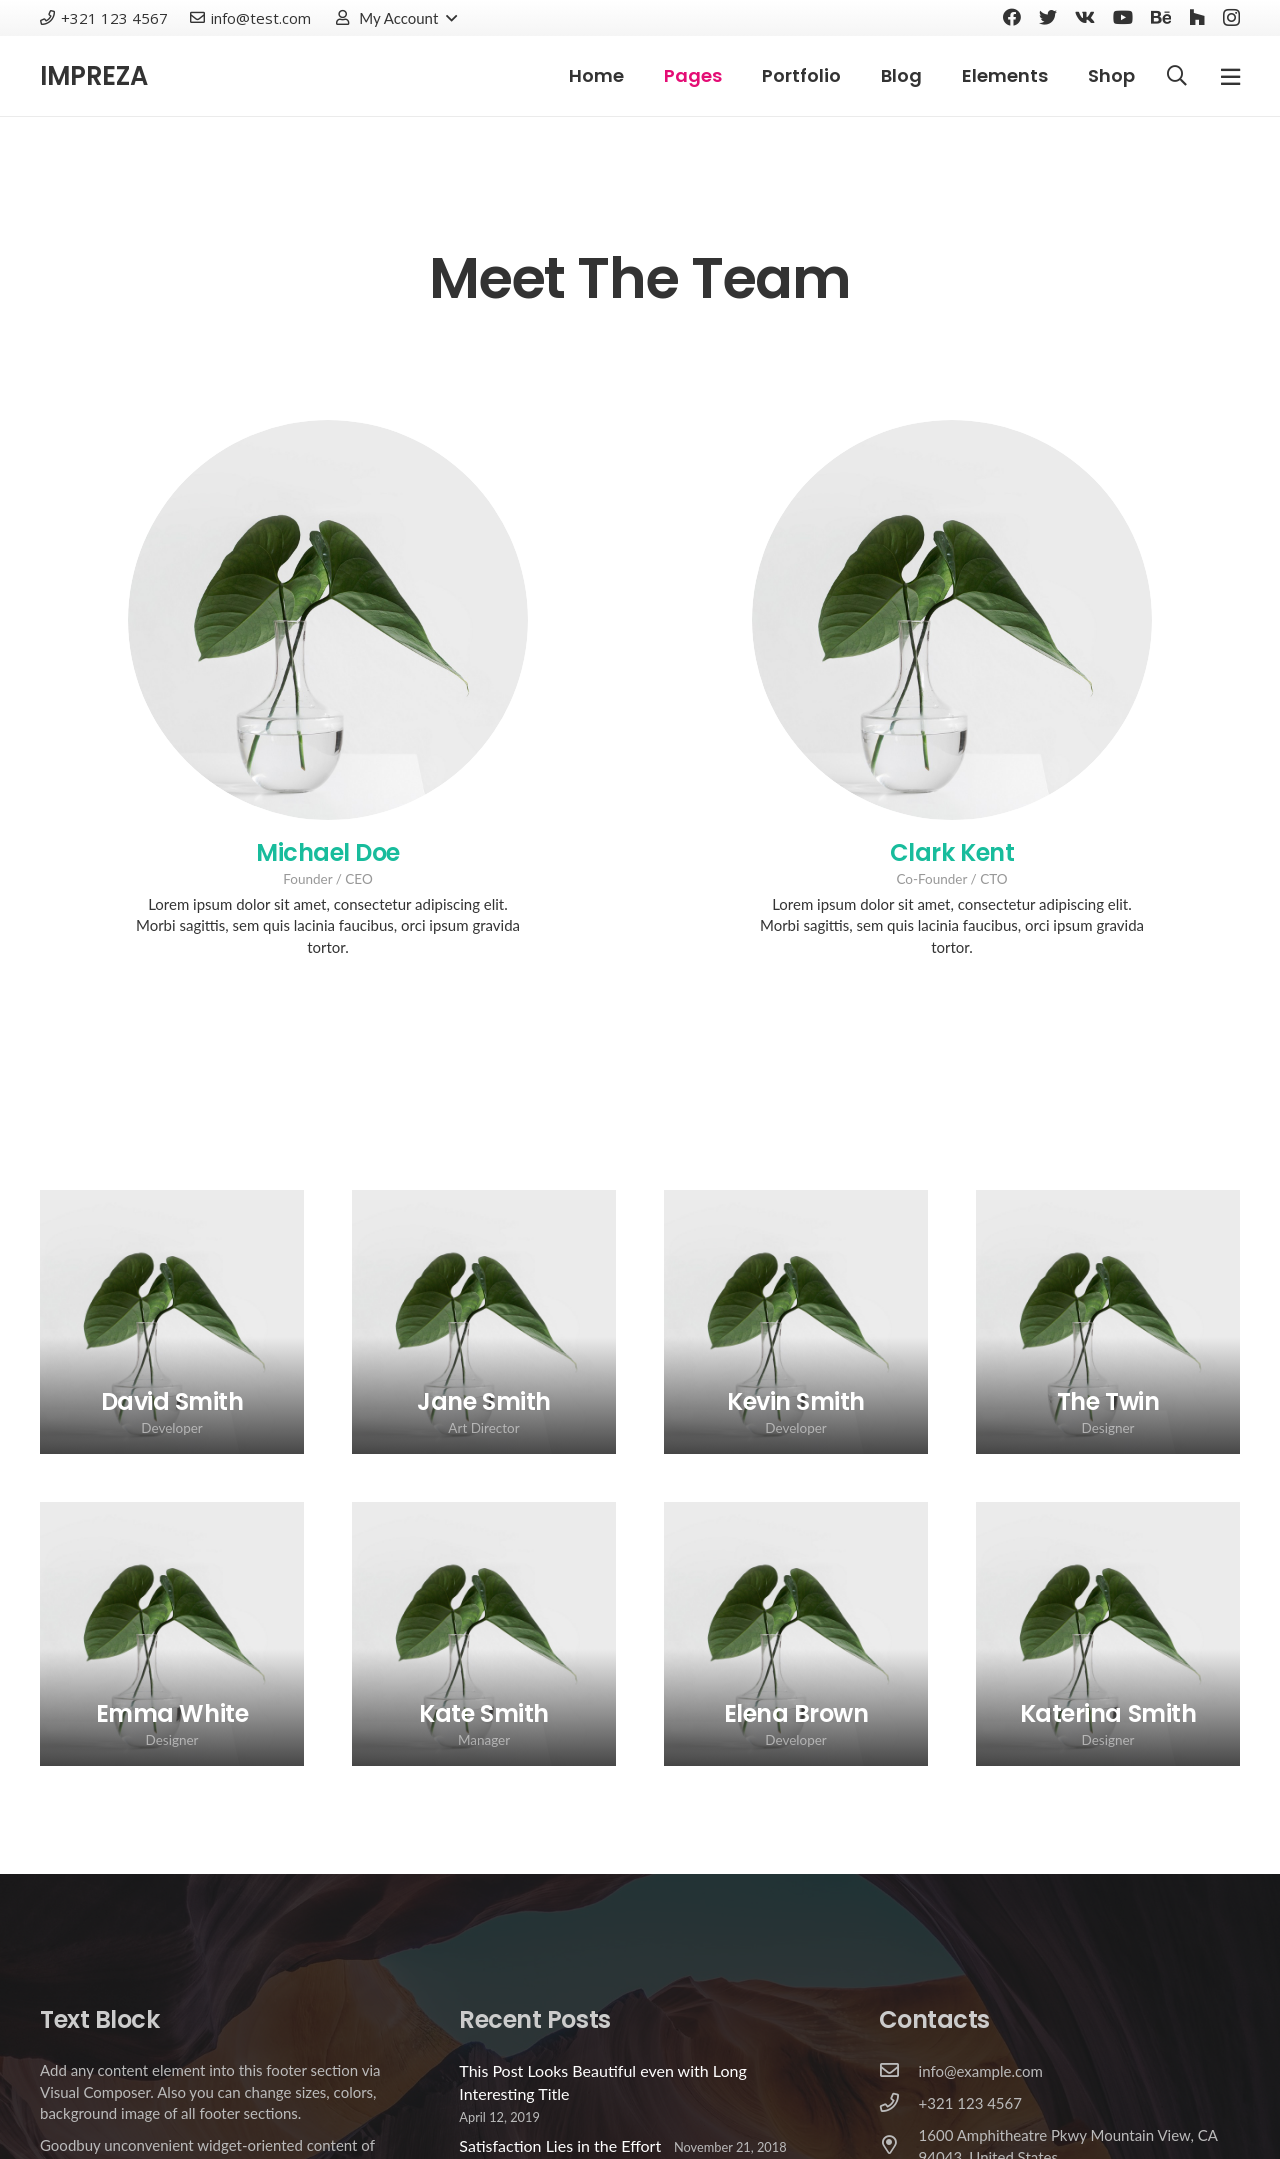 Image resolution: width=1280 pixels, height=2159 pixels. What do you see at coordinates (899, 2146) in the screenshot?
I see `[1600 Amphitheatre Pkwy Mountain View, CA 94043, United States]` at bounding box center [899, 2146].